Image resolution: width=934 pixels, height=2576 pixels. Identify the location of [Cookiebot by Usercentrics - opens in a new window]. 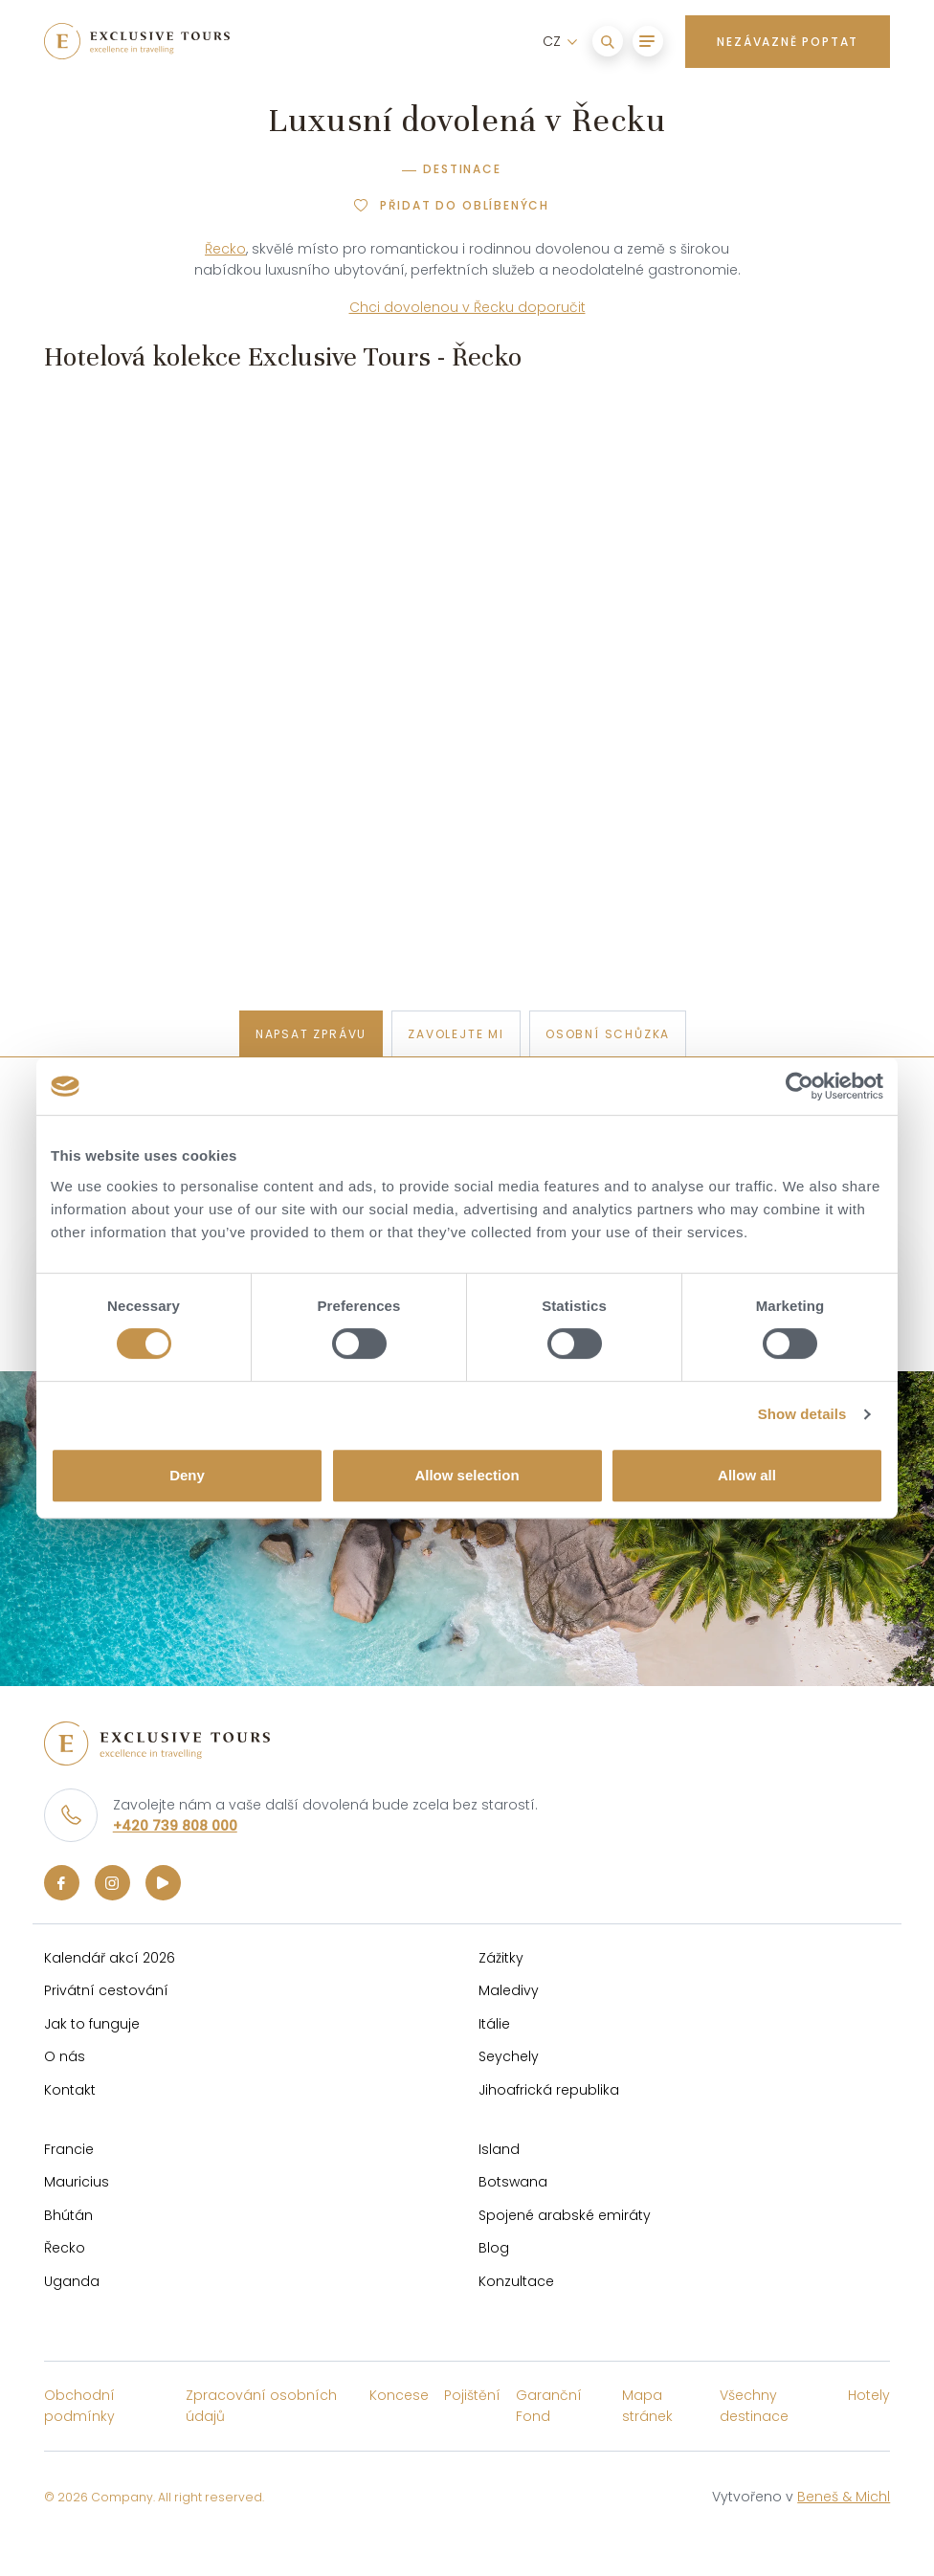
(799, 1086).